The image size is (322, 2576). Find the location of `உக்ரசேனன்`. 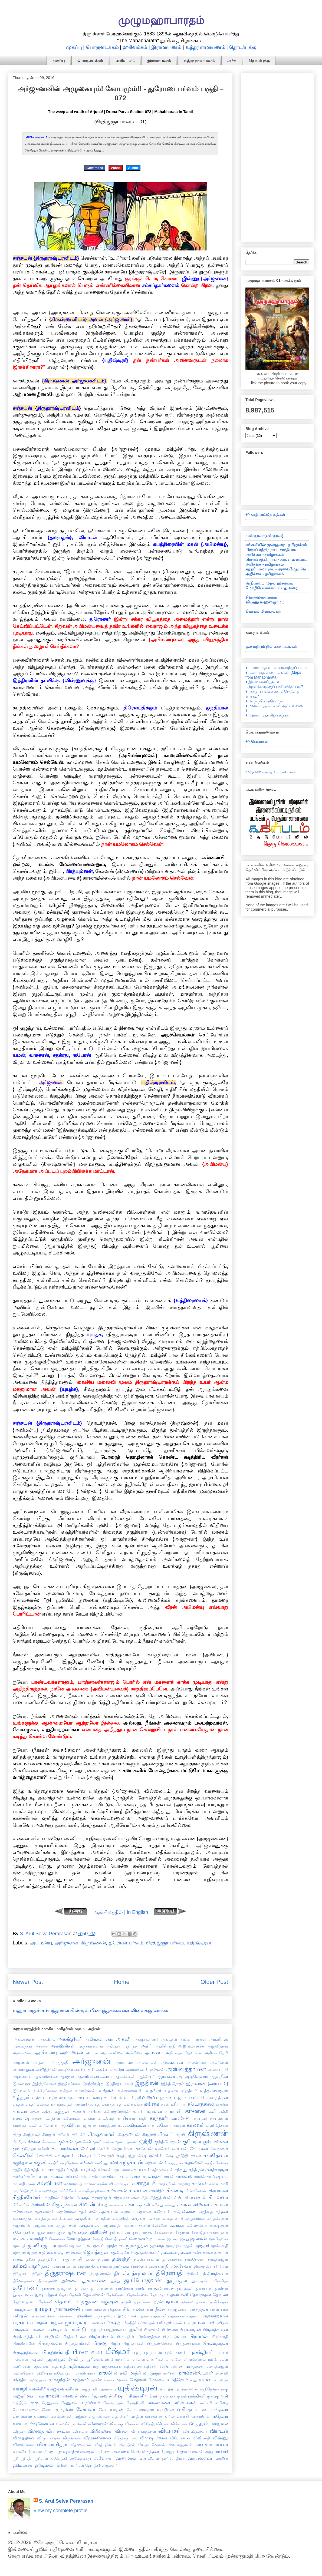

உக்ரசேனன் is located at coordinates (85, 2091).